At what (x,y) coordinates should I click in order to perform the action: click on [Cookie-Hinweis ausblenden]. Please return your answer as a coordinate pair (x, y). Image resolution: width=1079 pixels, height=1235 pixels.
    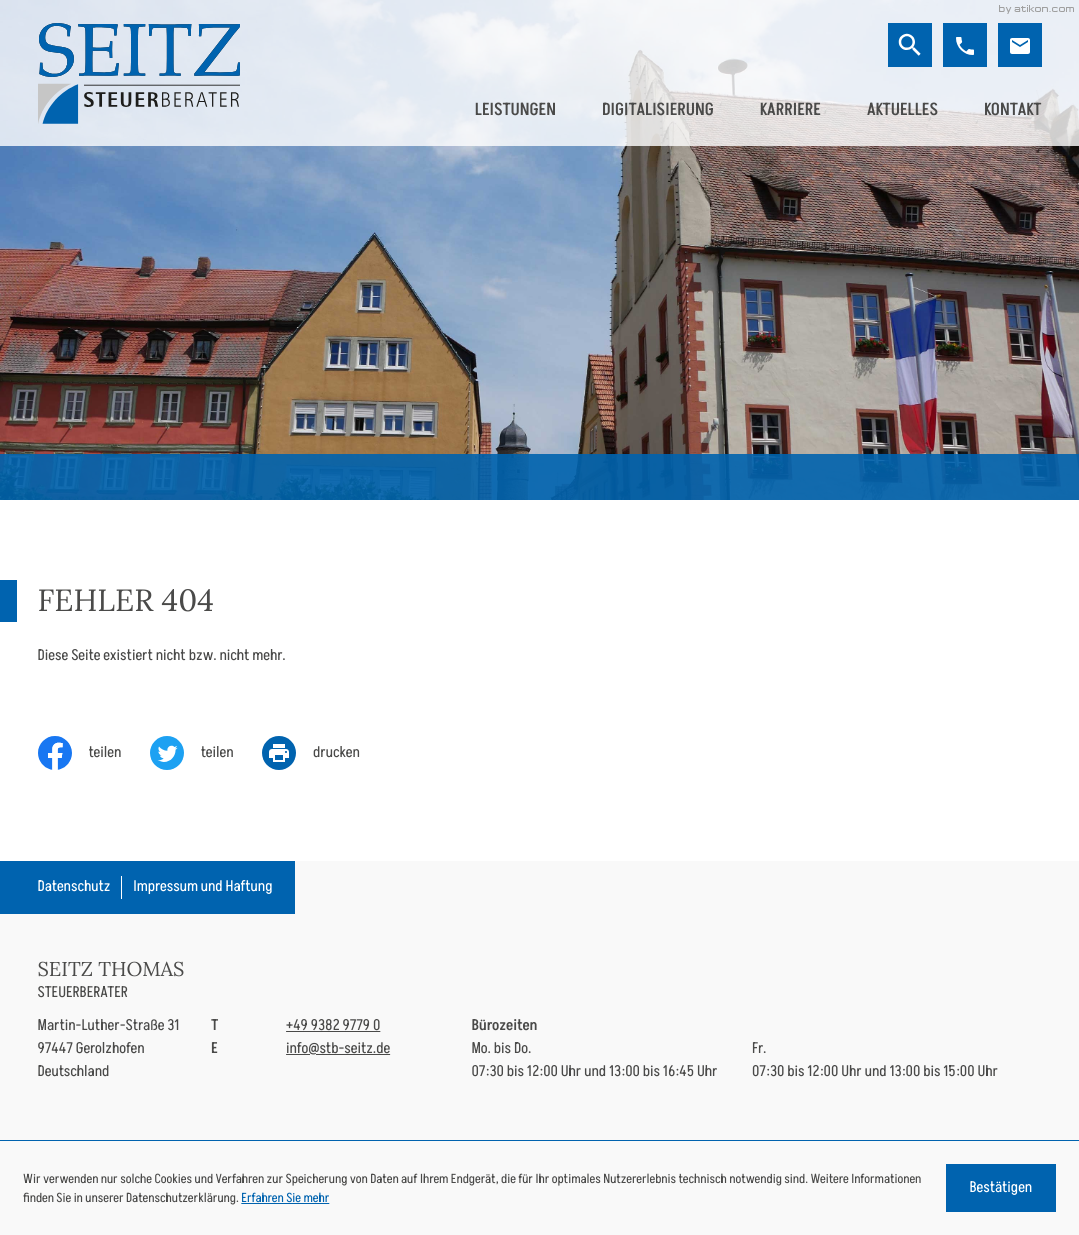
    Looking at the image, I should click on (1001, 1188).